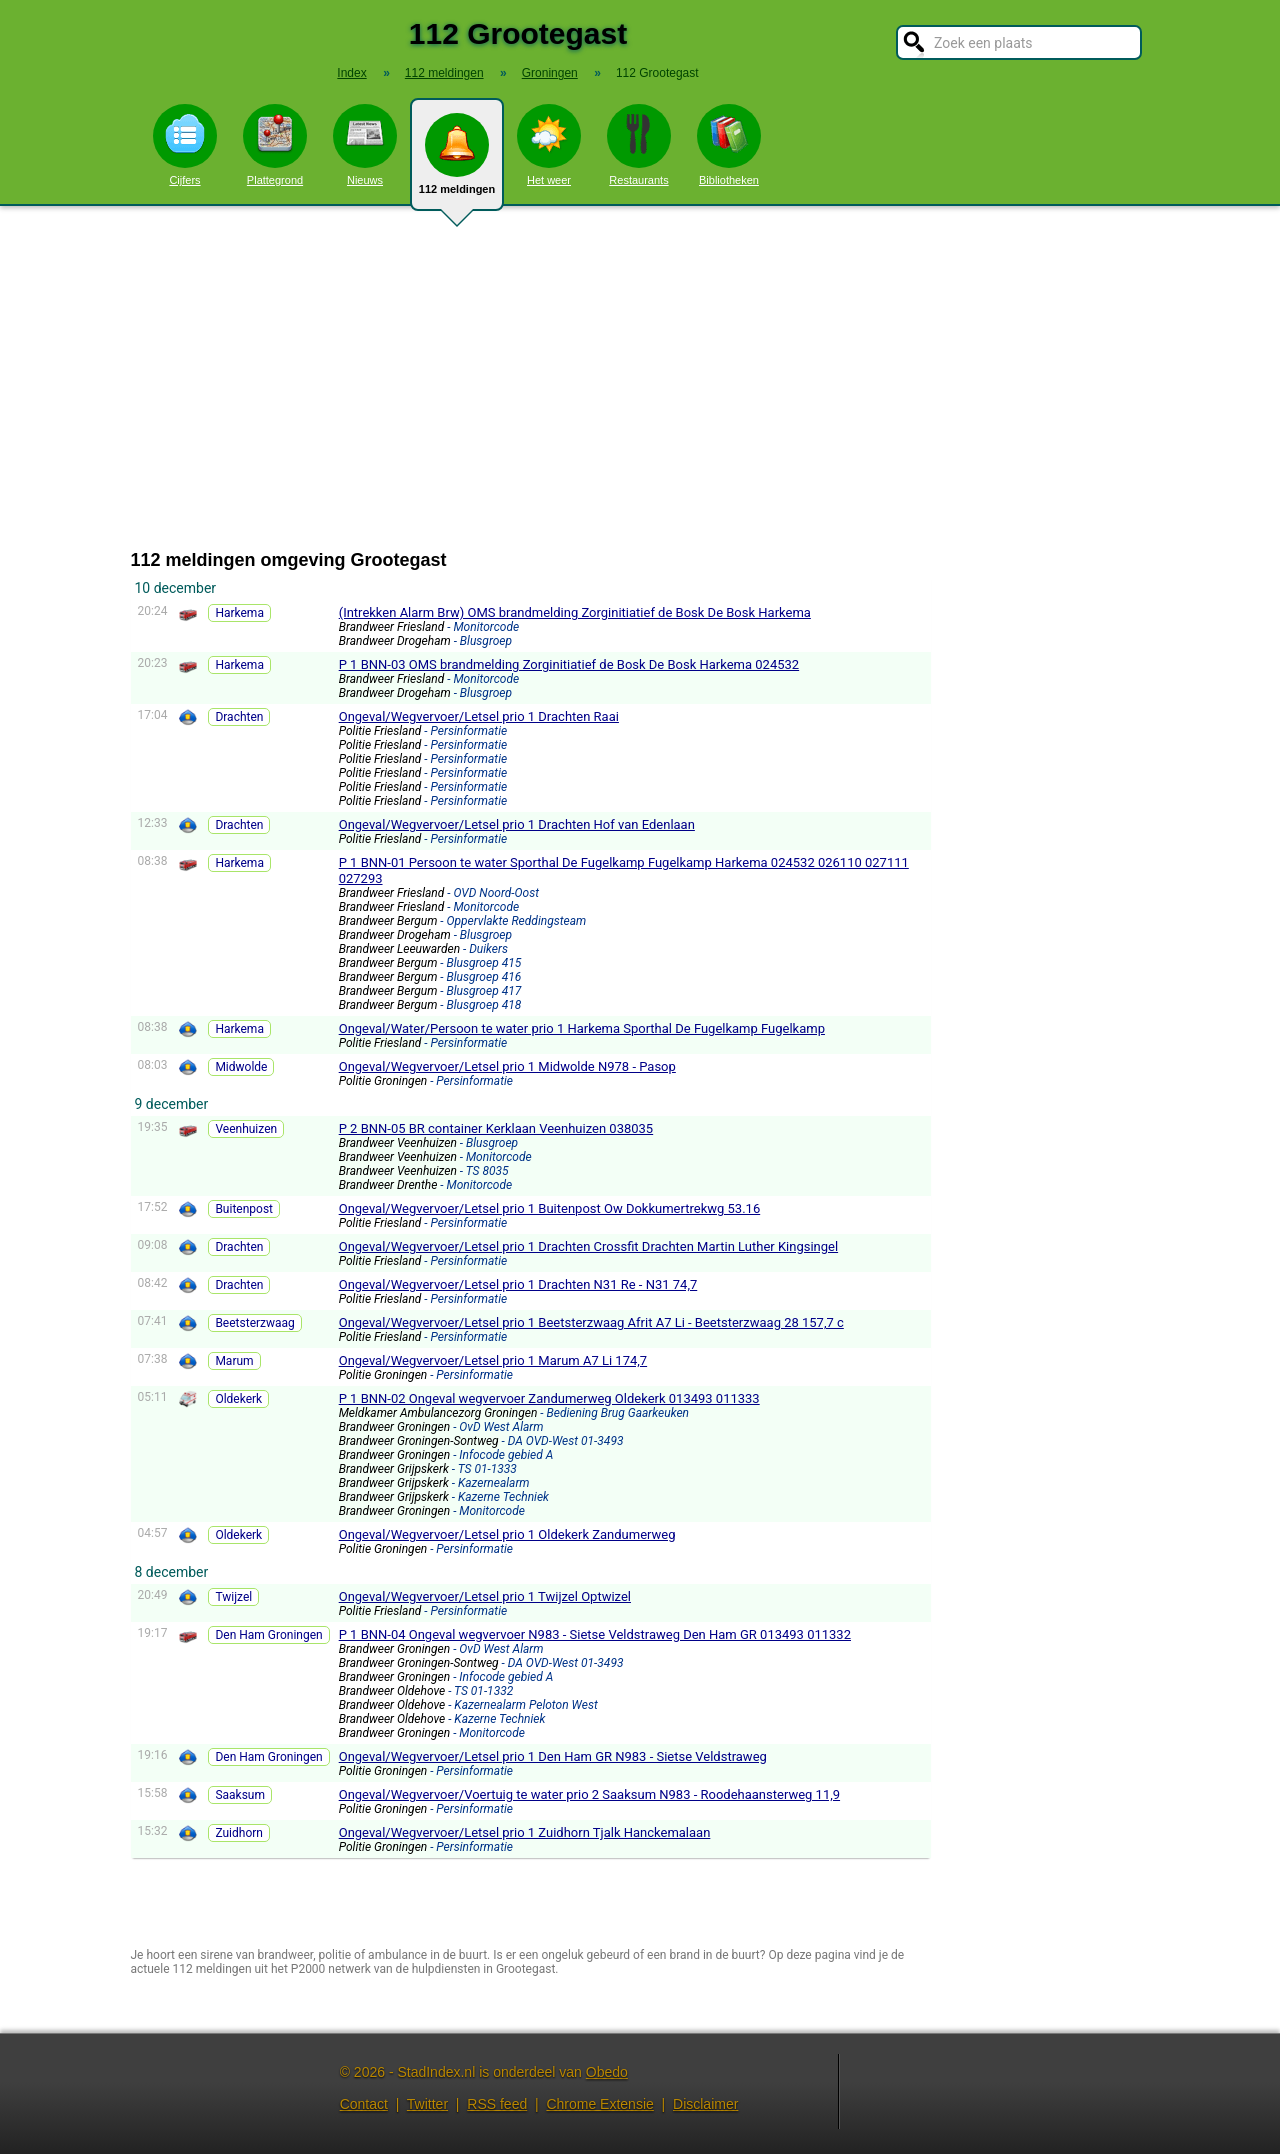 This screenshot has height=2154, width=1280. Describe the element at coordinates (549, 145) in the screenshot. I see `Het weer` at that location.